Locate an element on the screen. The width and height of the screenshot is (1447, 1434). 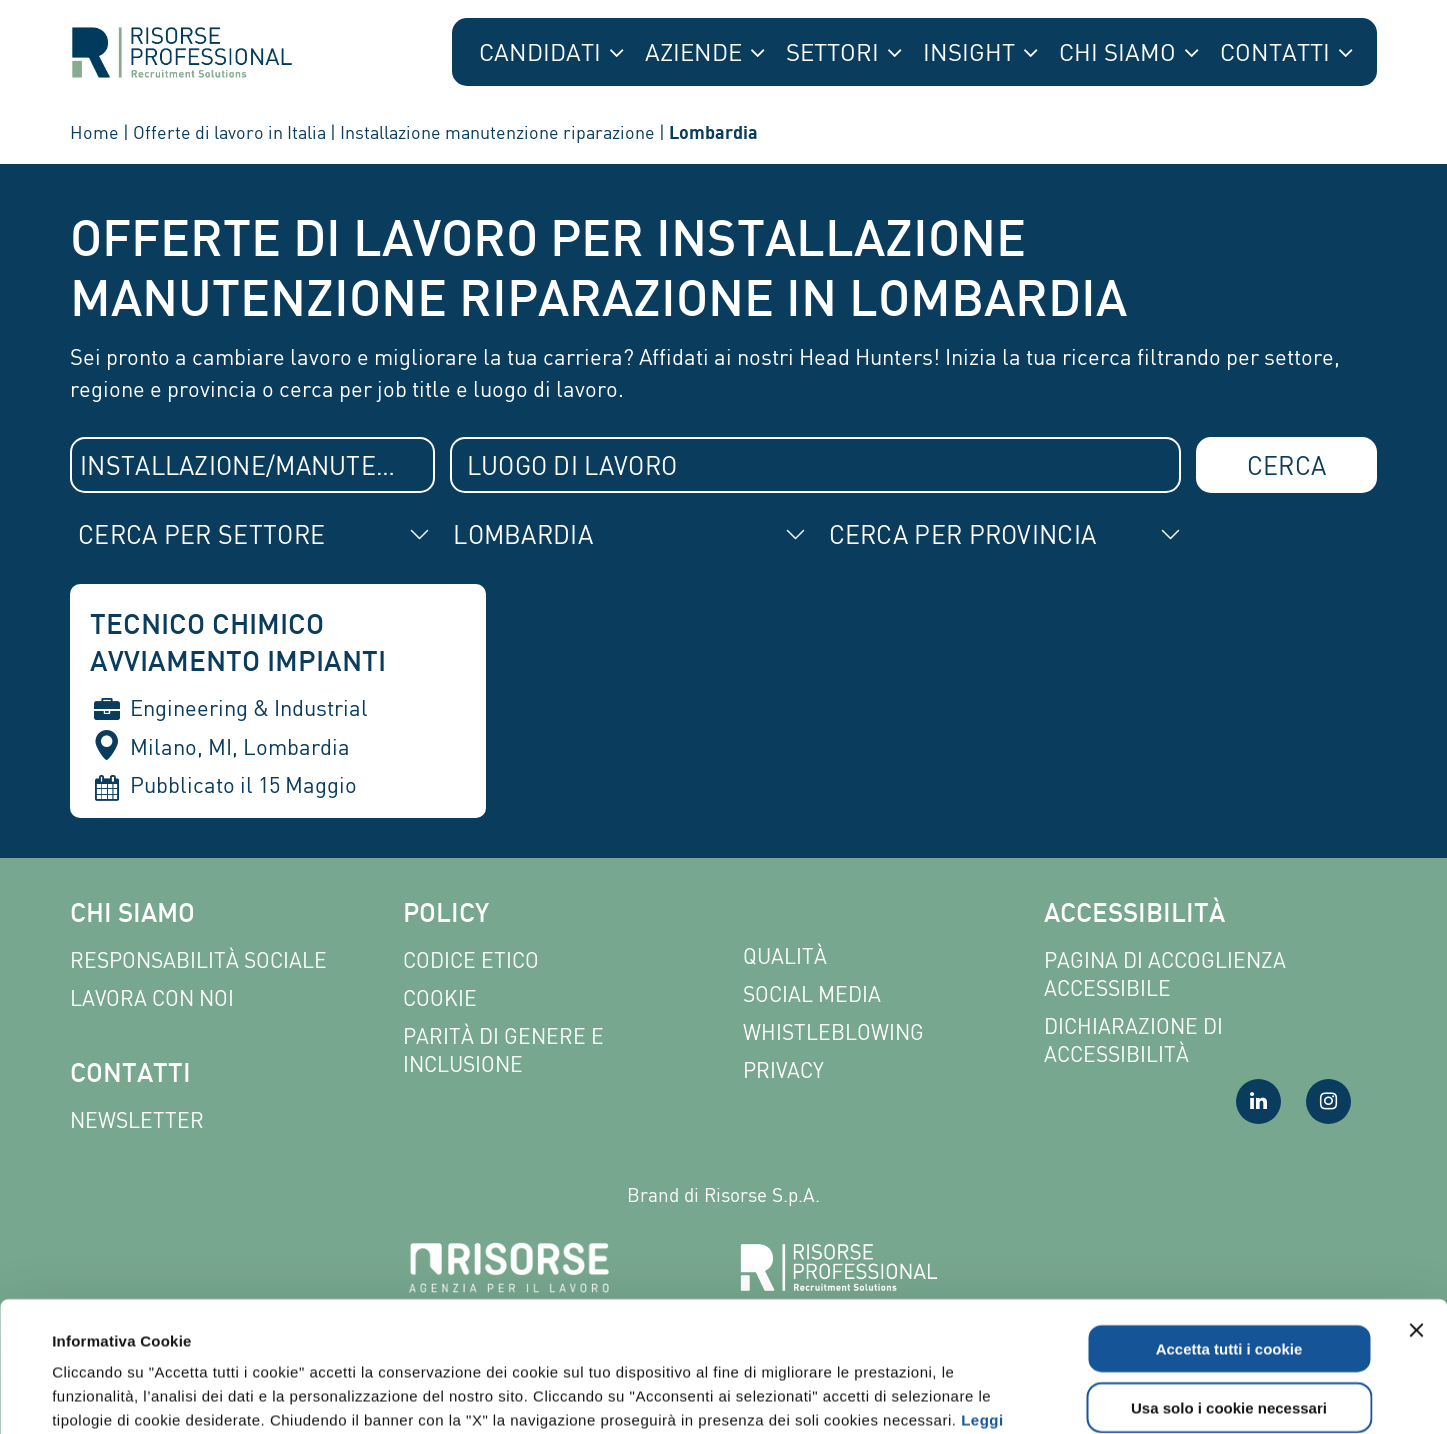
Mostra dettagli is located at coordinates (852, 1394).